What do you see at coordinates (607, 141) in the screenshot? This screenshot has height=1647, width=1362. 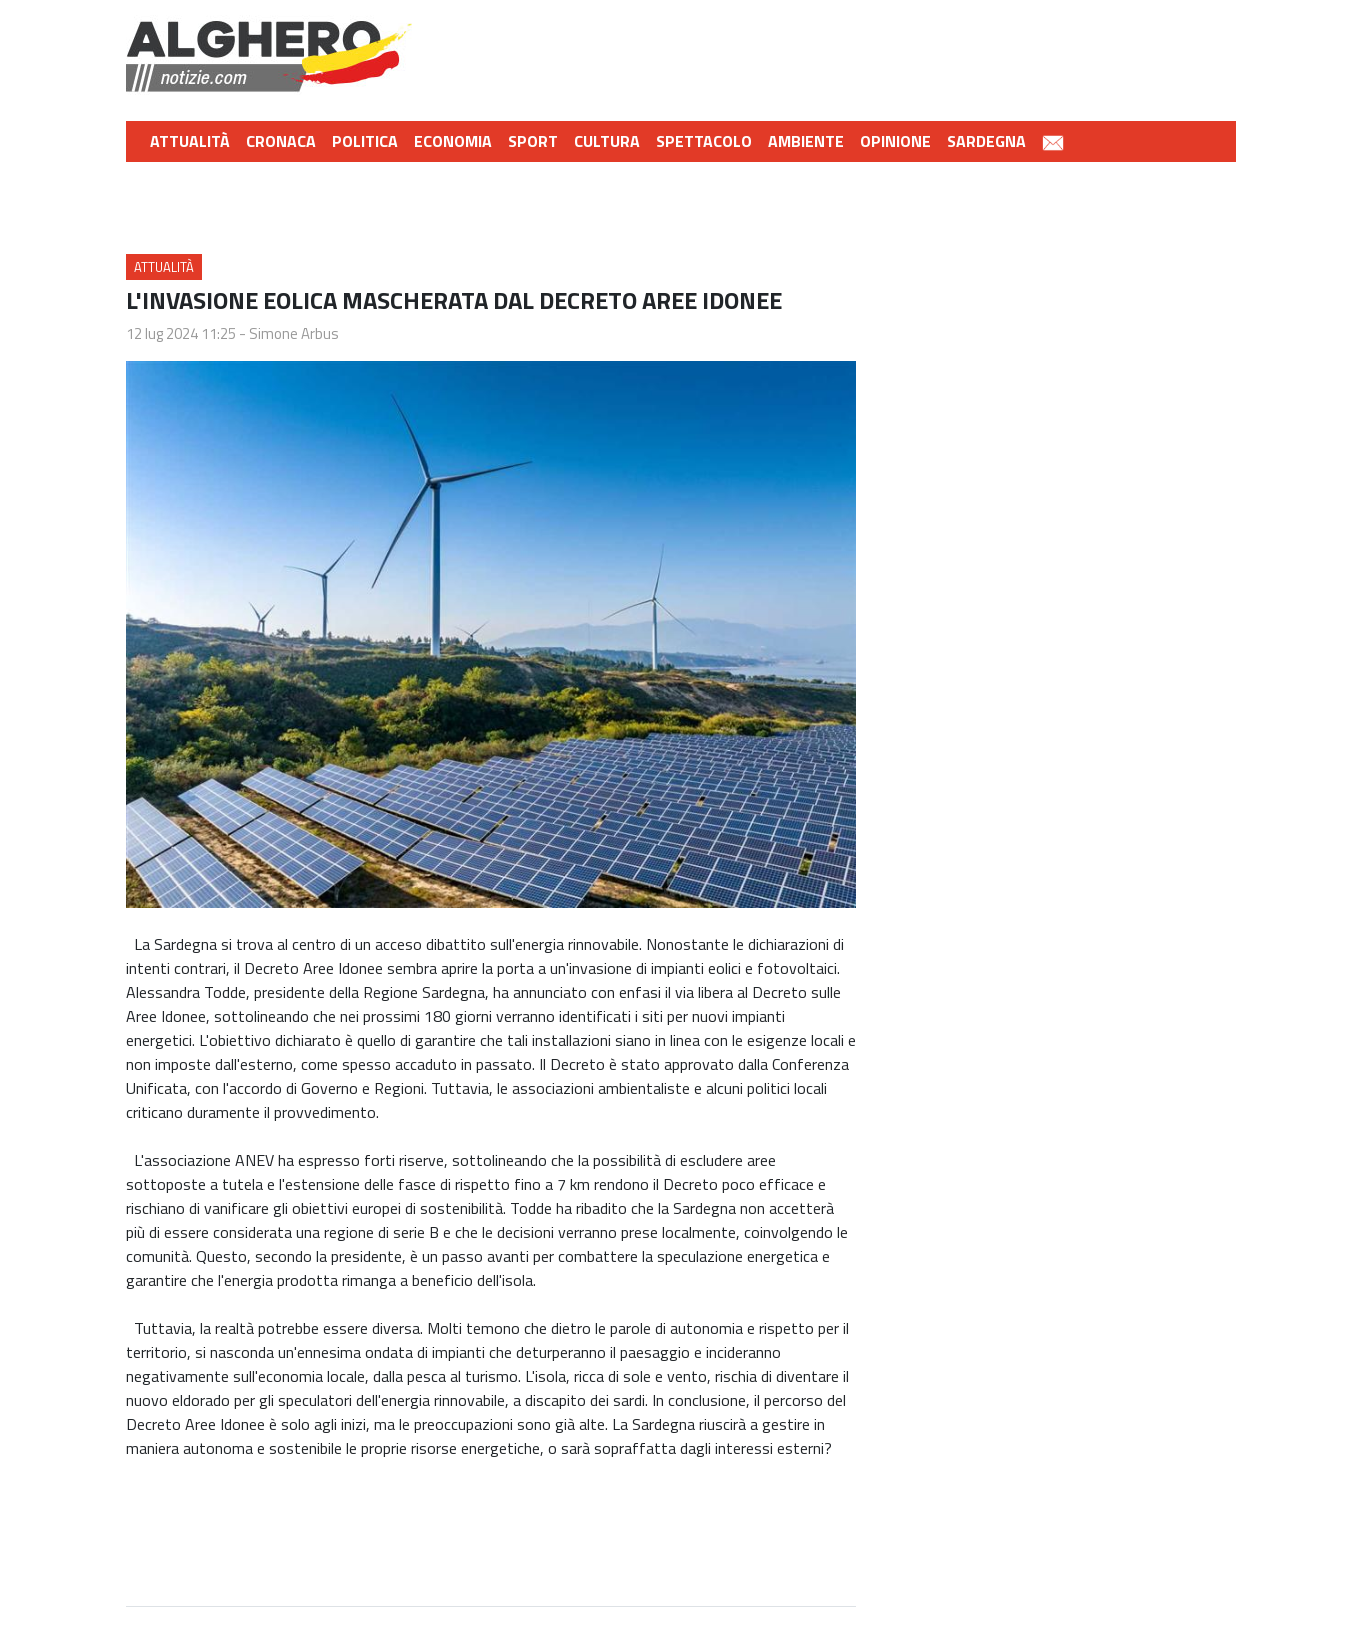 I see `Cultura` at bounding box center [607, 141].